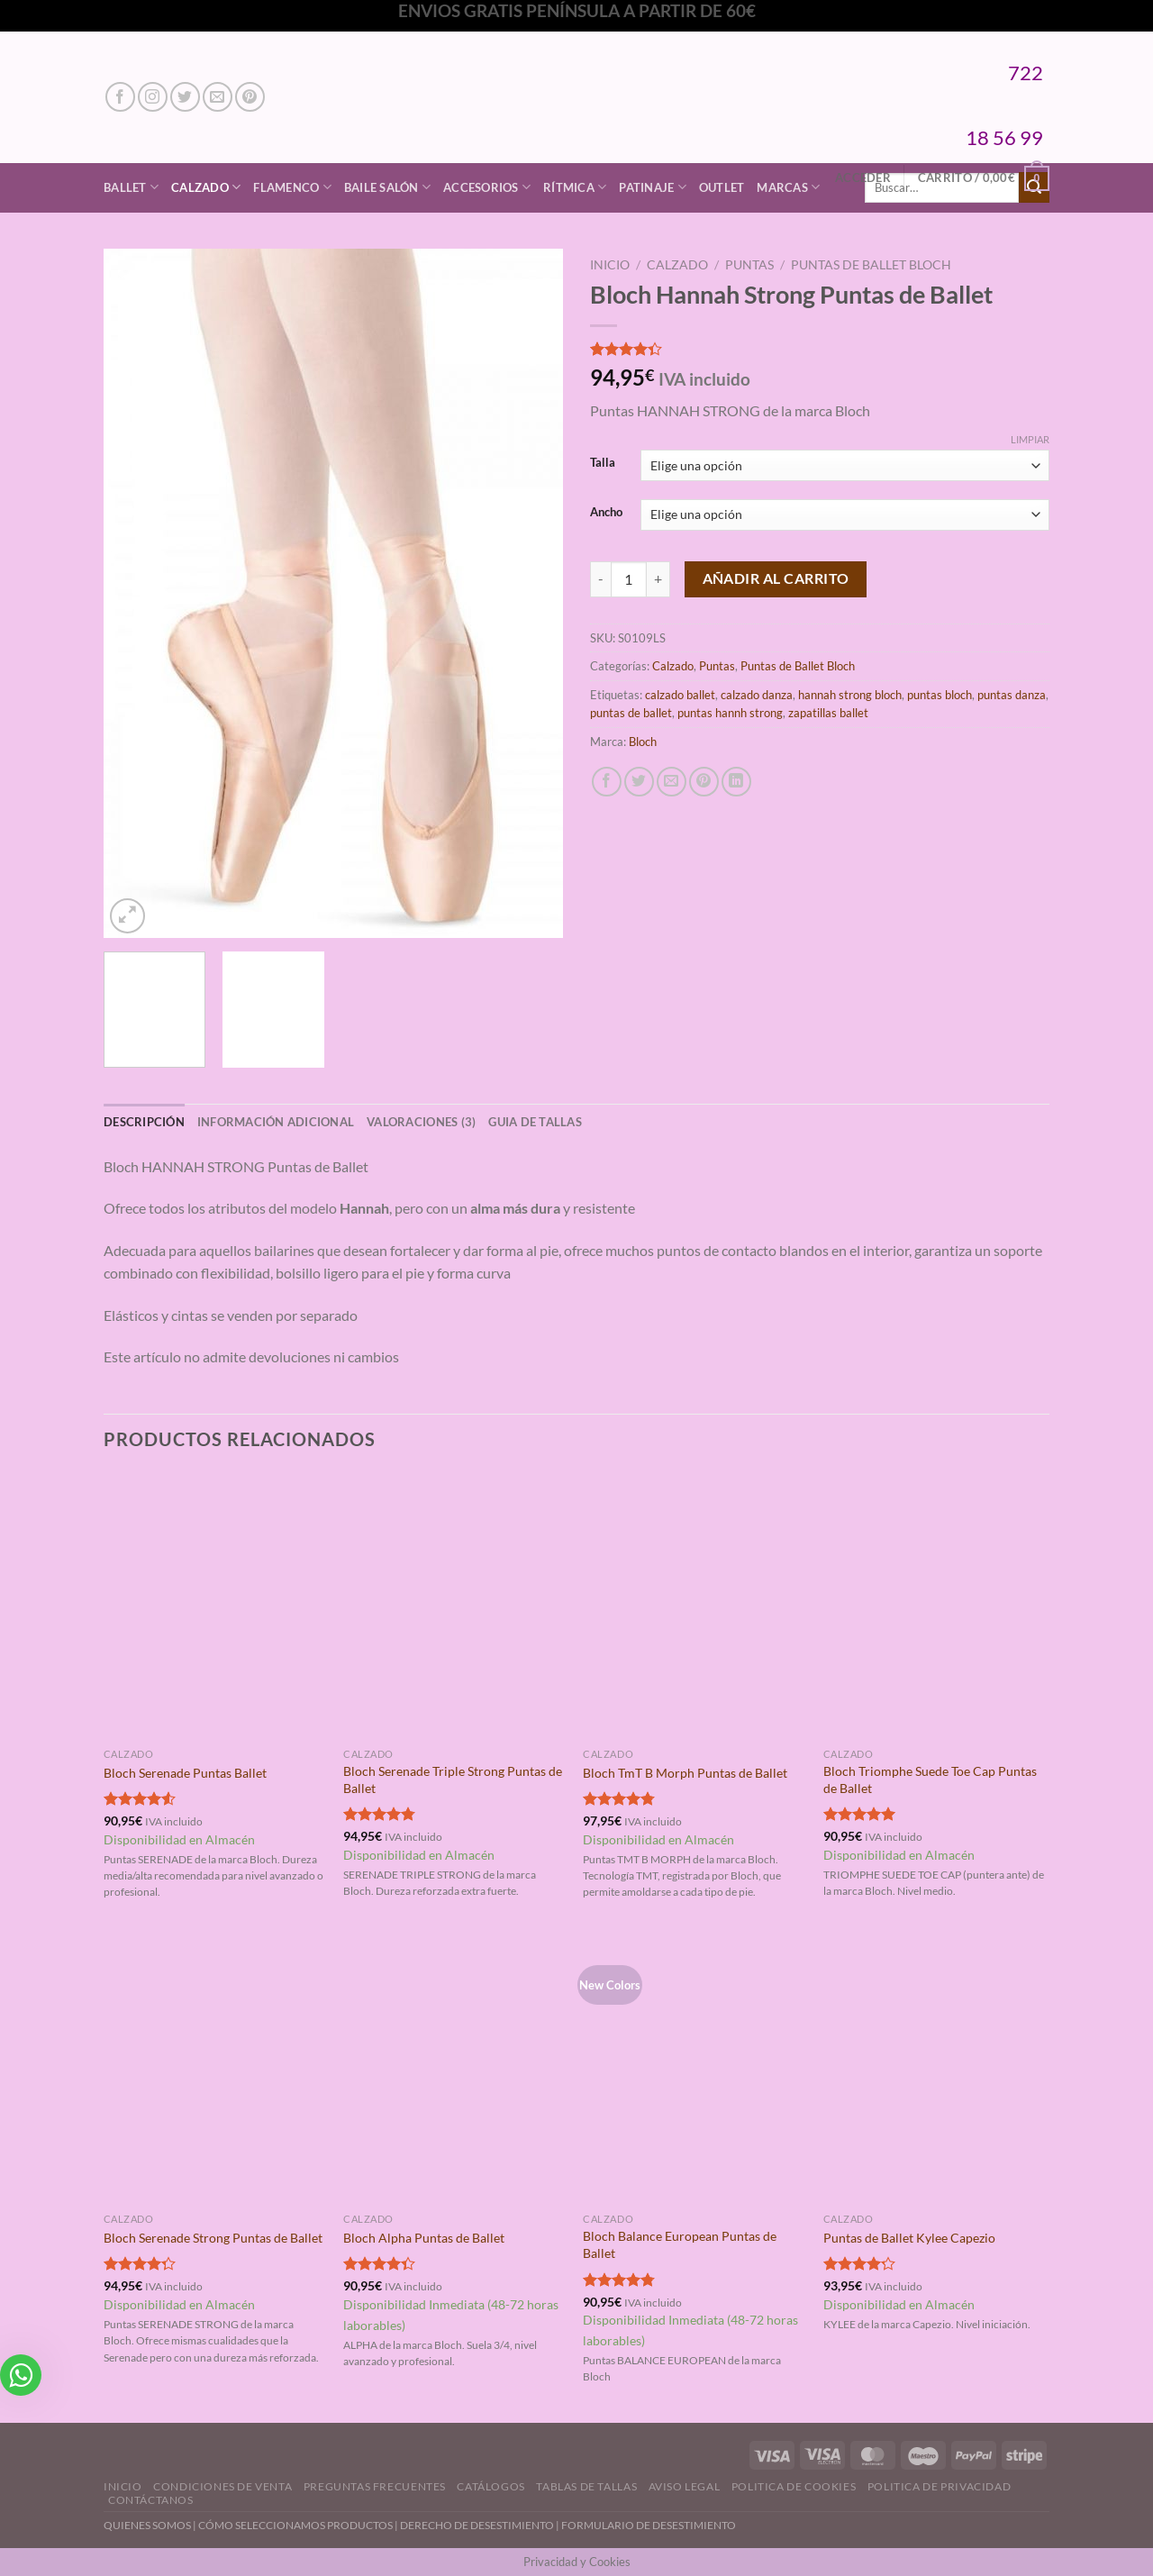  Describe the element at coordinates (131, 187) in the screenshot. I see `Ballet` at that location.